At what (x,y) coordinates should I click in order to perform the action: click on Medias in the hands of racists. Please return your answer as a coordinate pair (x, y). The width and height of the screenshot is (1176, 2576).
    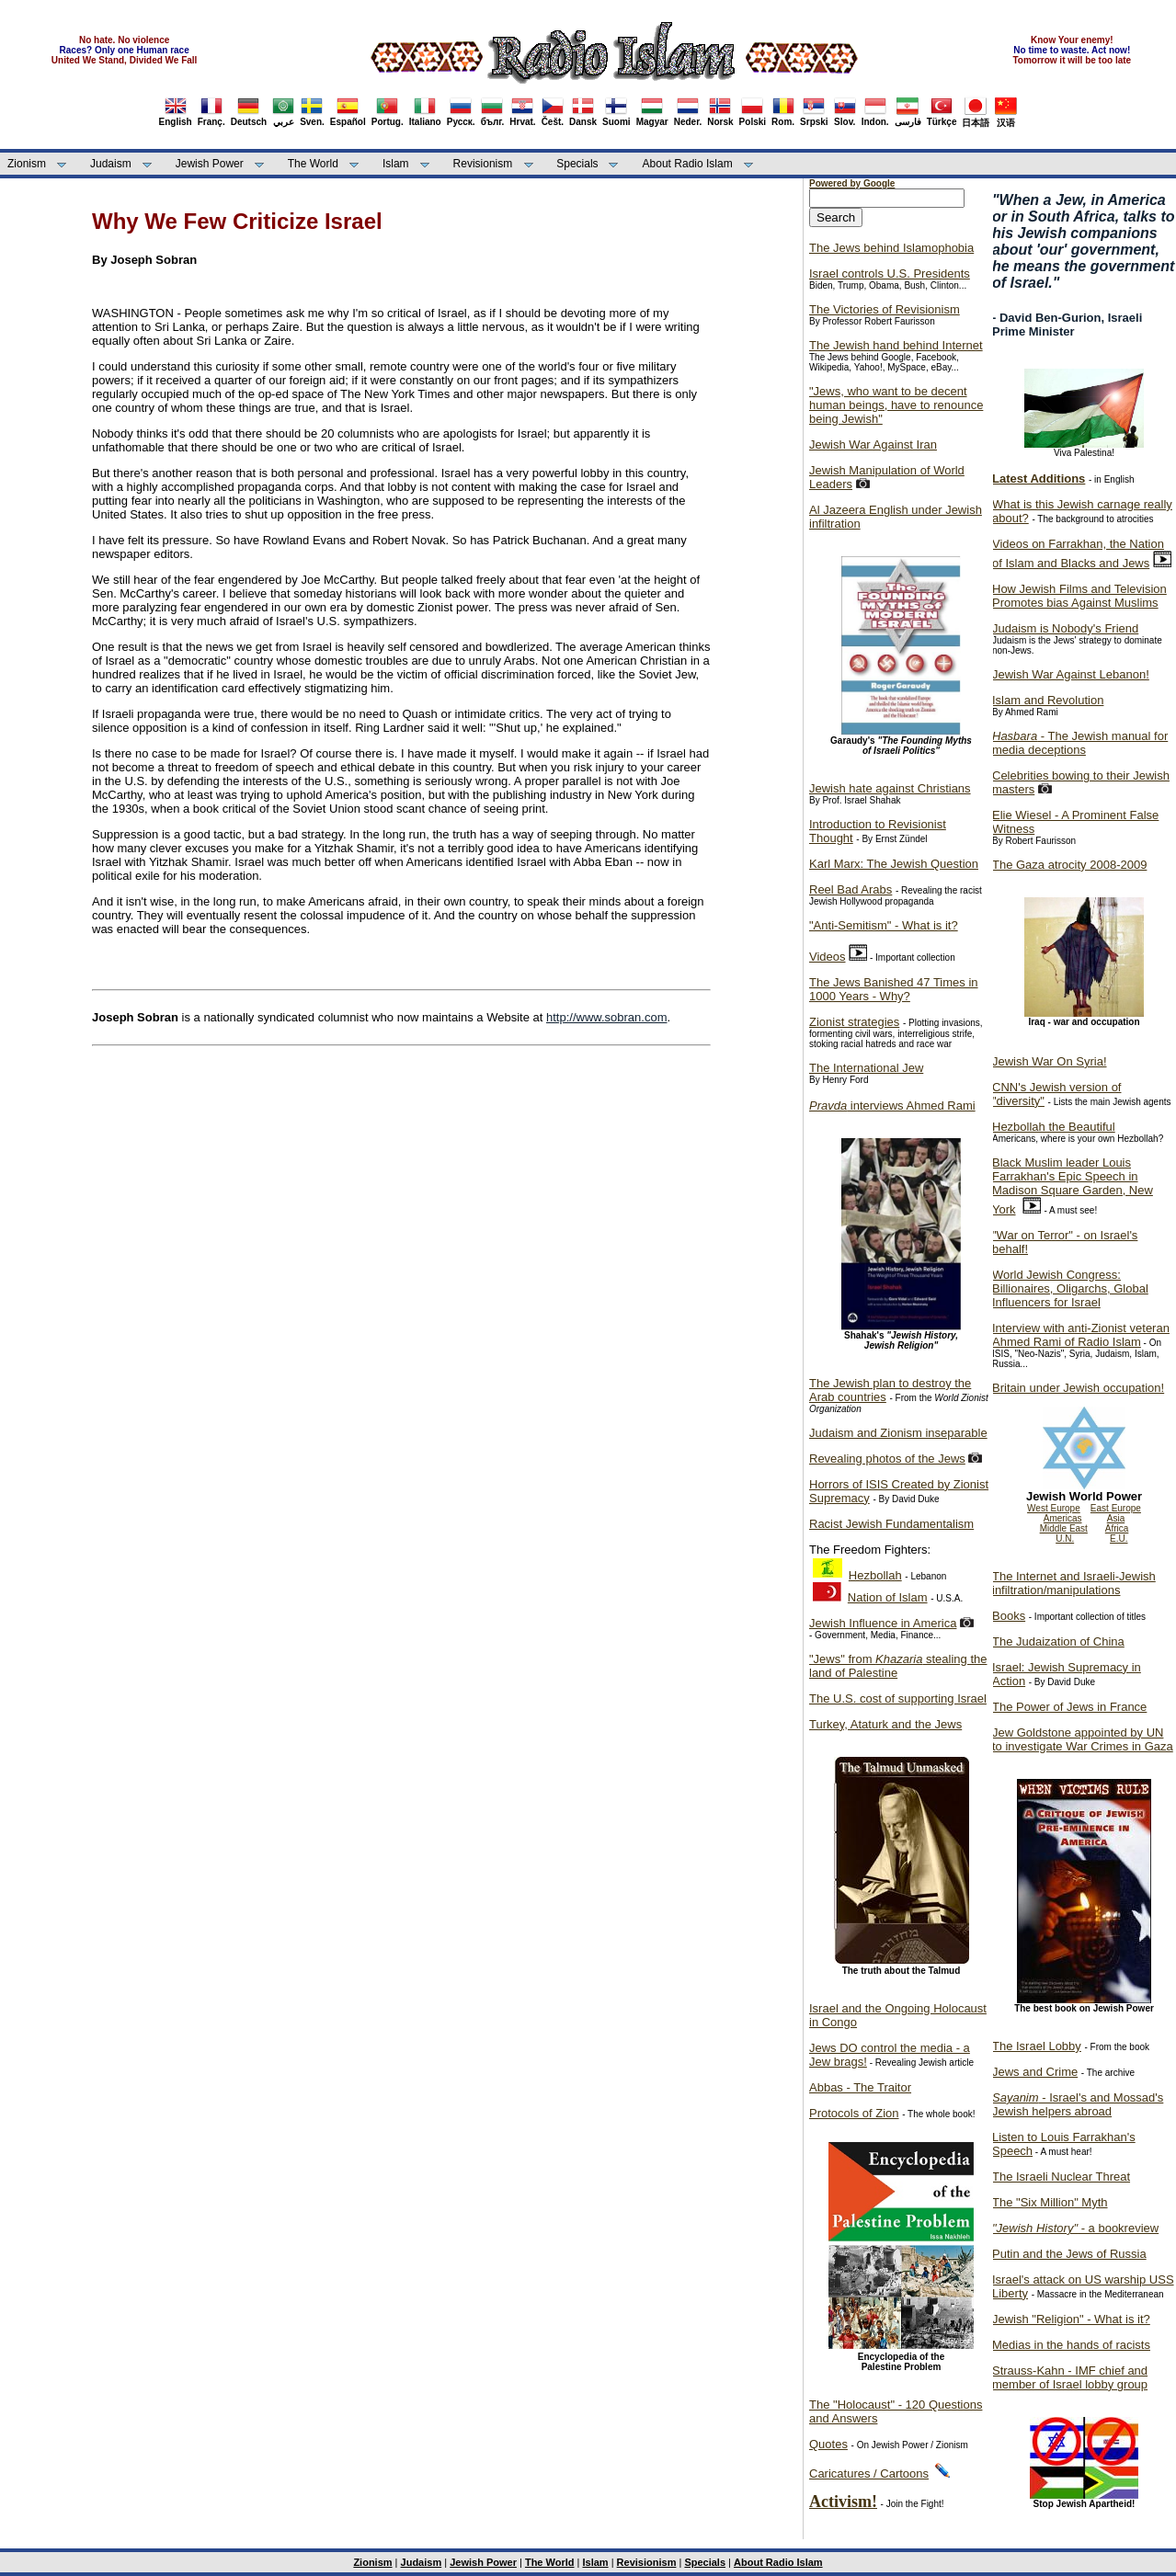
    Looking at the image, I should click on (1071, 2345).